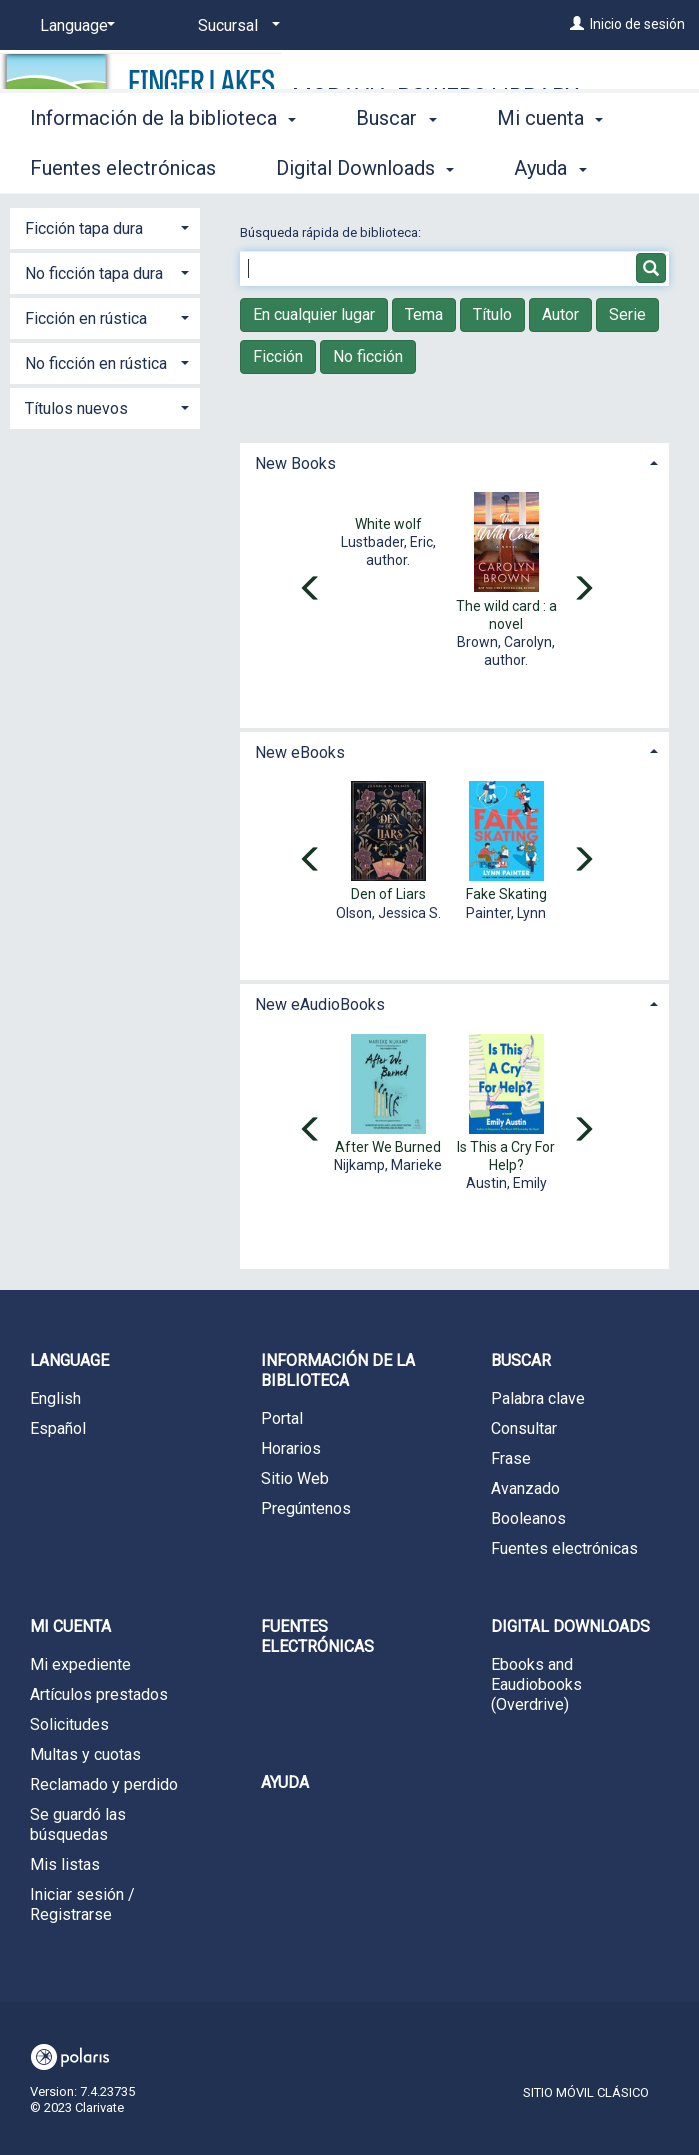 This screenshot has height=2155, width=699. What do you see at coordinates (65, 1864) in the screenshot?
I see `Mis listas` at bounding box center [65, 1864].